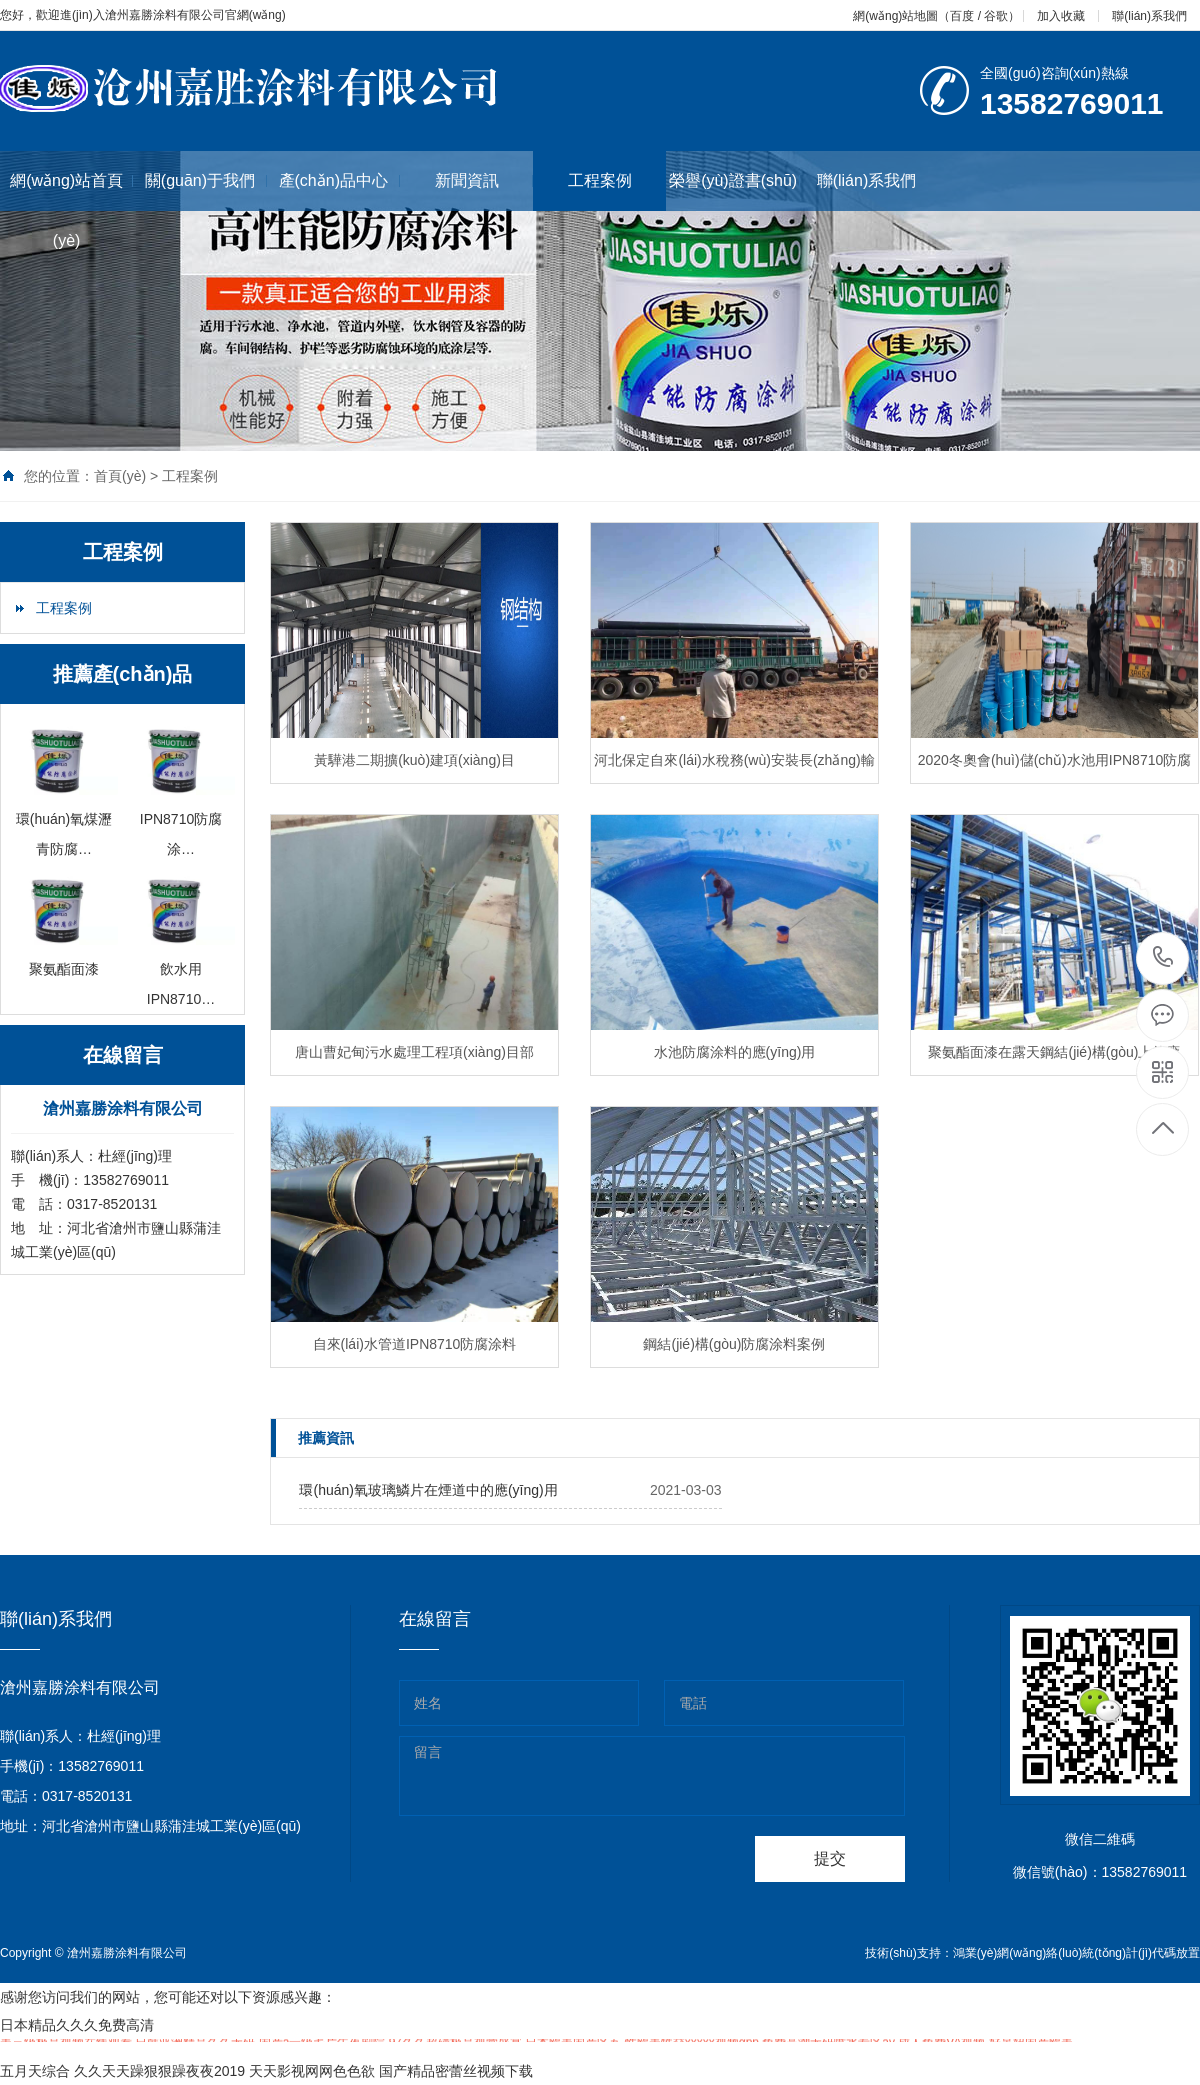 The width and height of the screenshot is (1200, 2085). What do you see at coordinates (734, 180) in the screenshot?
I see `榮譽(yù)證書(shū)` at bounding box center [734, 180].